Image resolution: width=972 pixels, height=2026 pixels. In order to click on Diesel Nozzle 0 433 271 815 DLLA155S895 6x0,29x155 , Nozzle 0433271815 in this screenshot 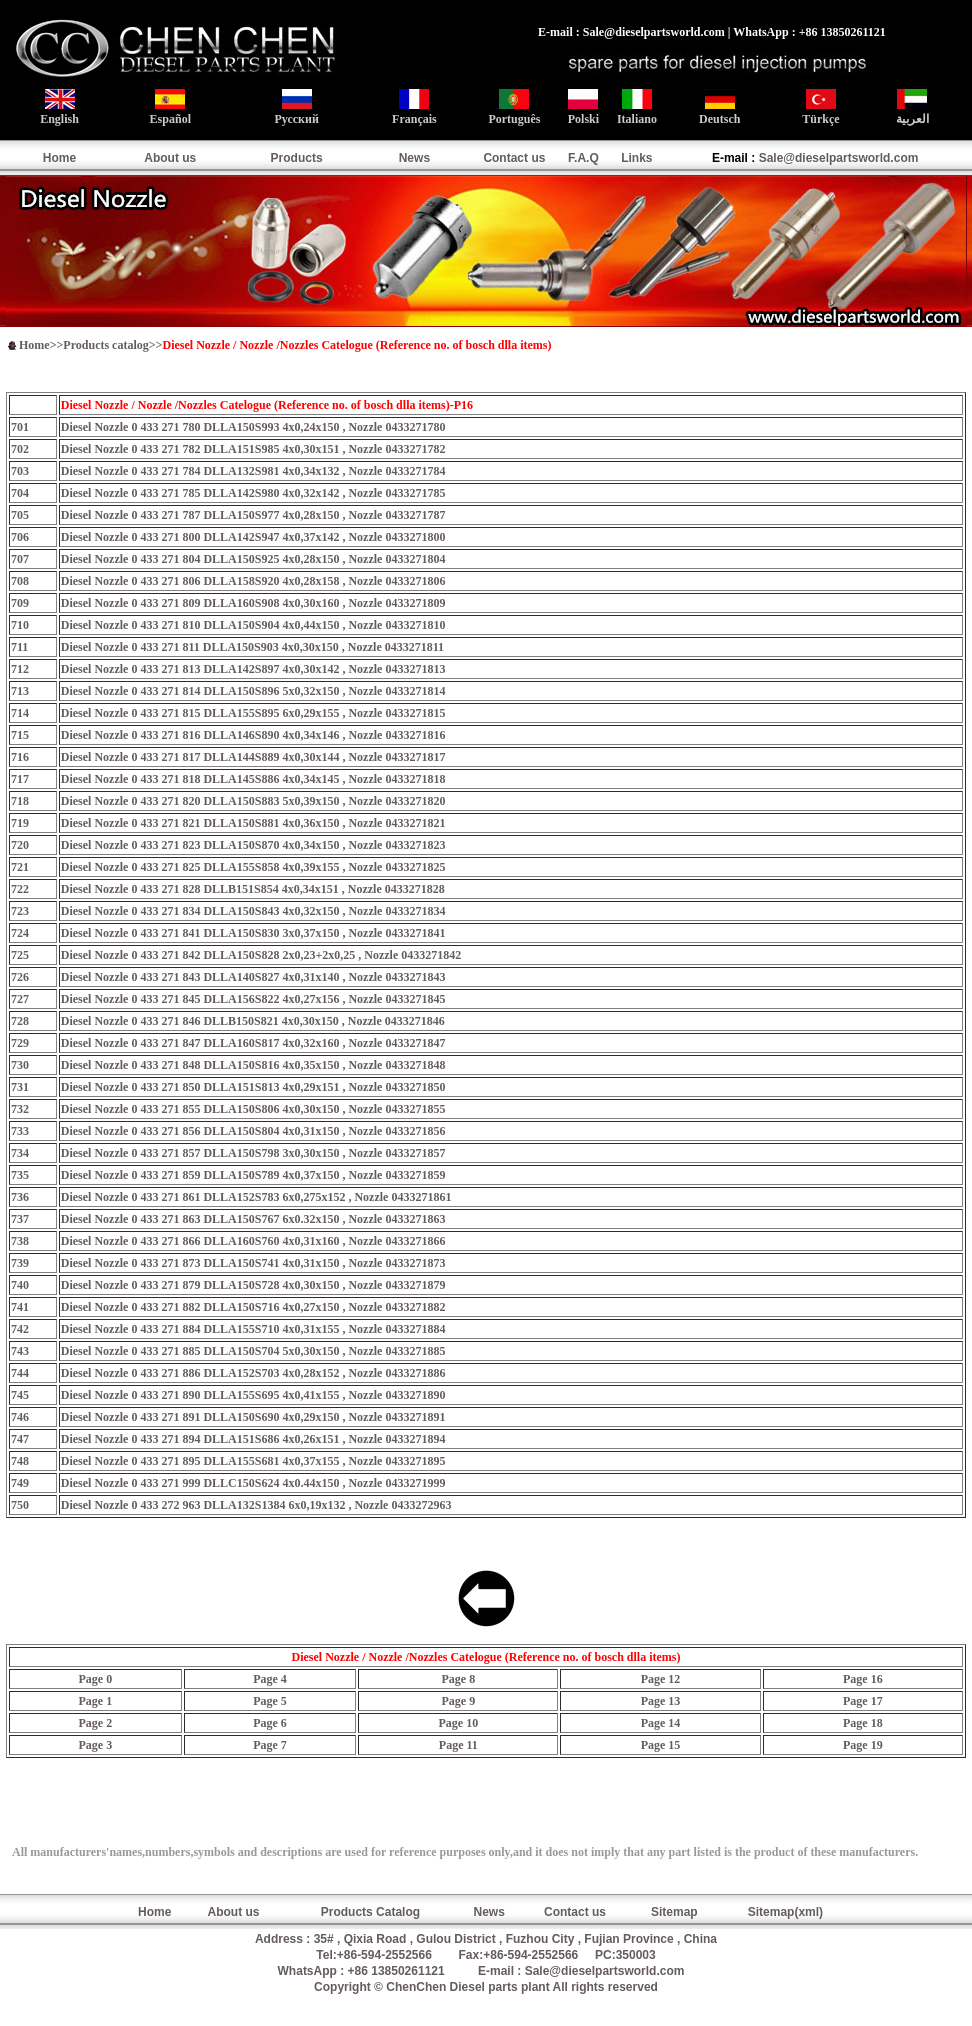, I will do `click(253, 713)`.